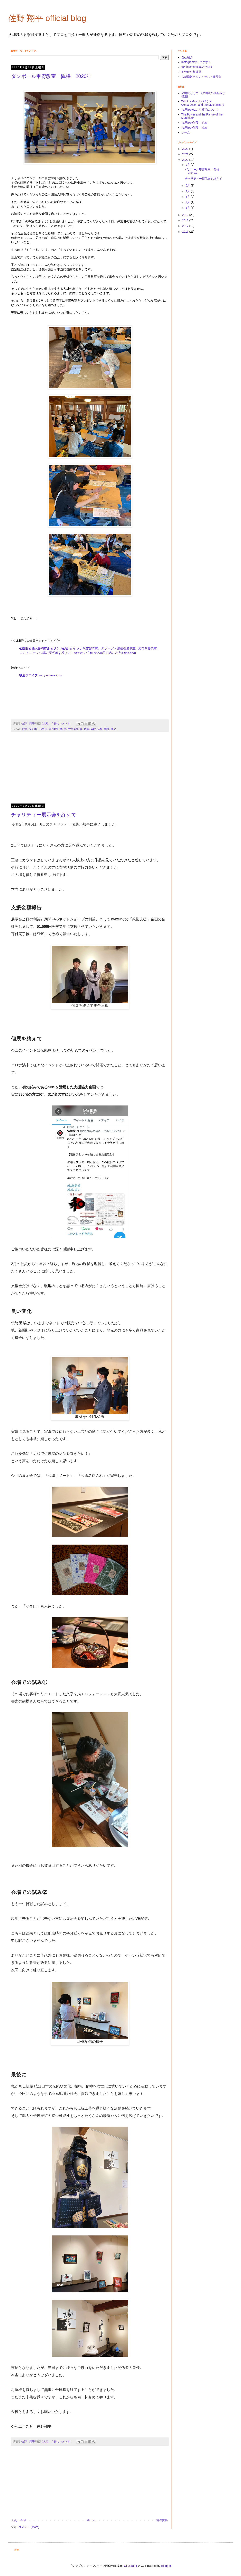 Image resolution: width=241 pixels, height=2576 pixels. What do you see at coordinates (202, 103) in the screenshot?
I see `What is Matchlock? (the Construction and the Mechanism)` at bounding box center [202, 103].